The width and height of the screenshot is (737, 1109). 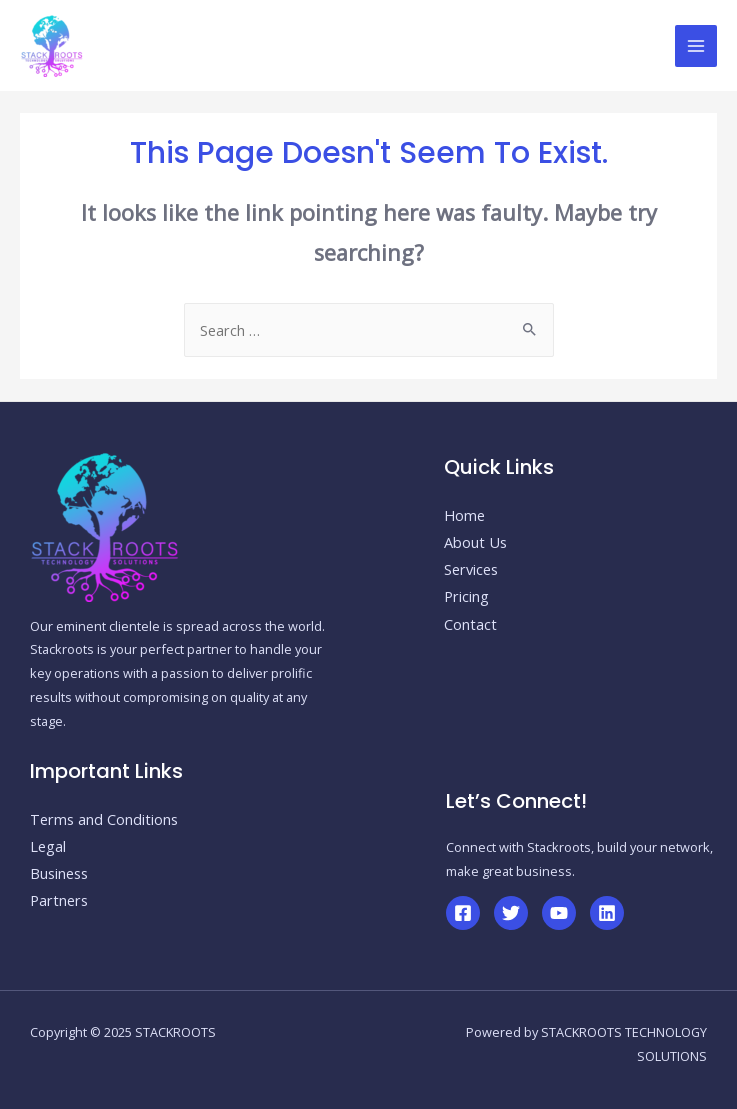 I want to click on Legal, so click(x=48, y=846).